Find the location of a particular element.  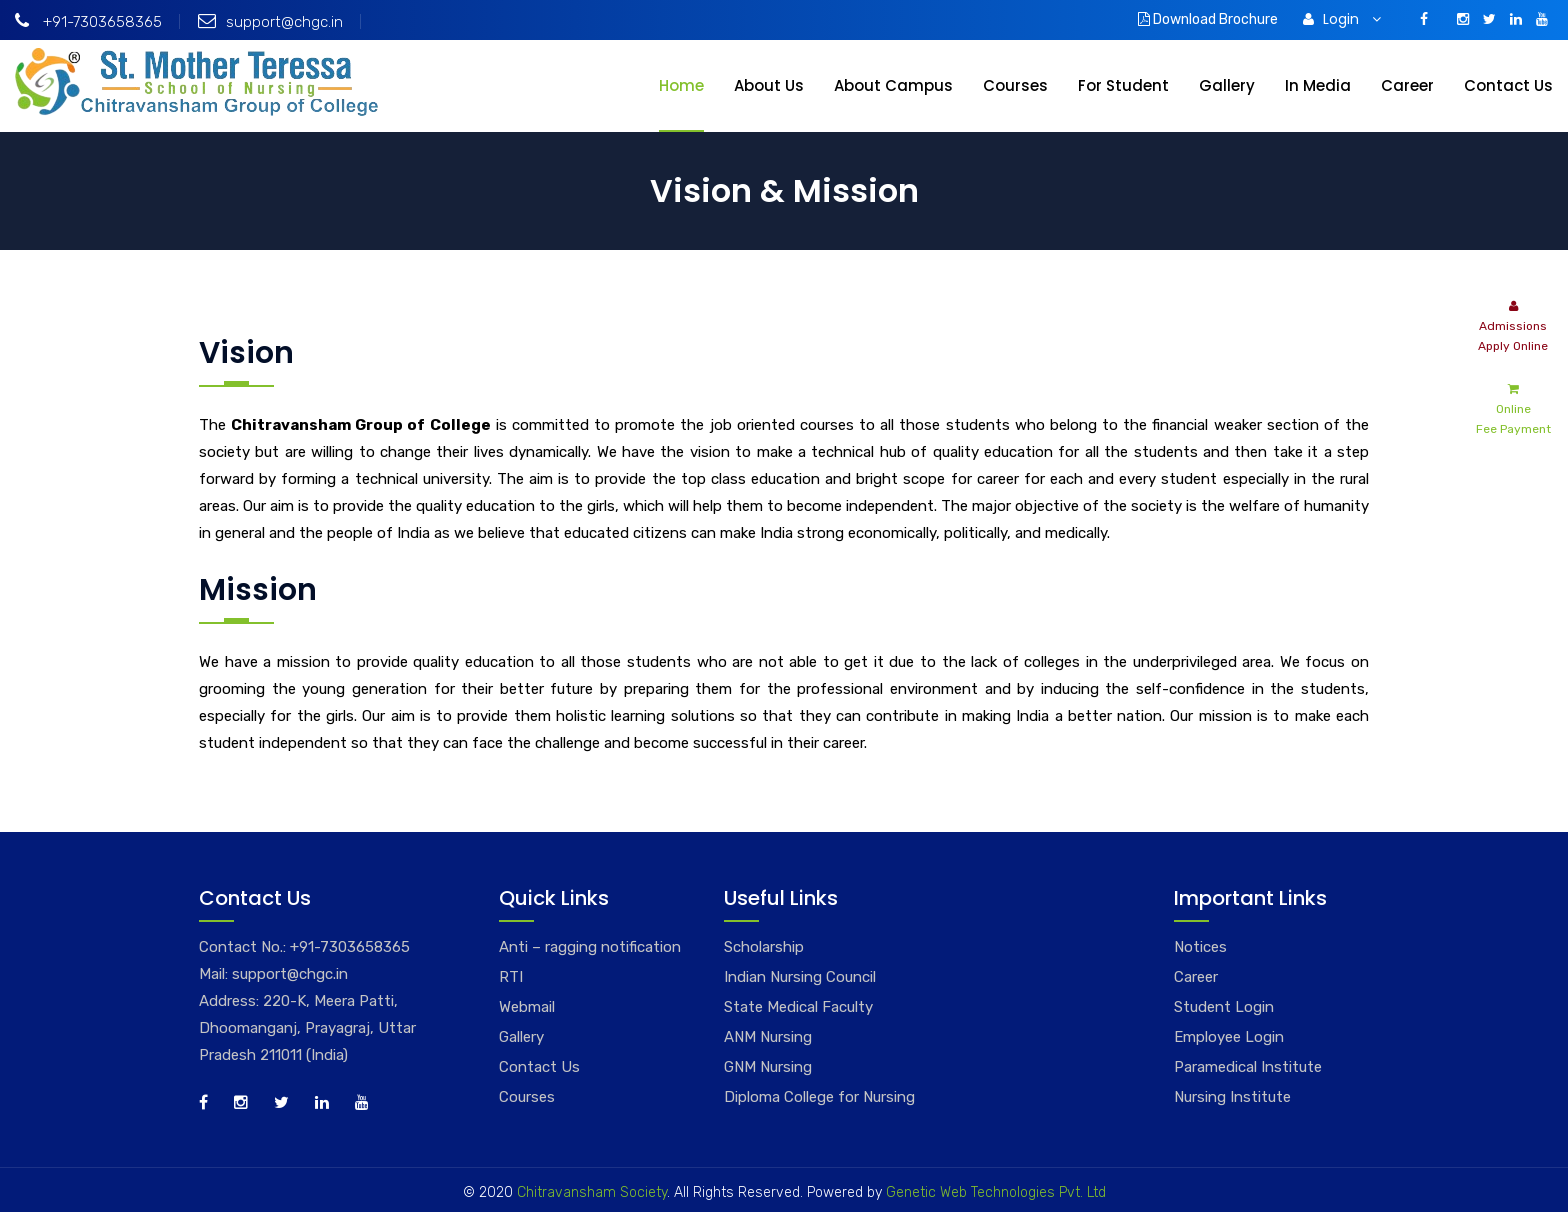

ANM Nursing is located at coordinates (768, 1037).